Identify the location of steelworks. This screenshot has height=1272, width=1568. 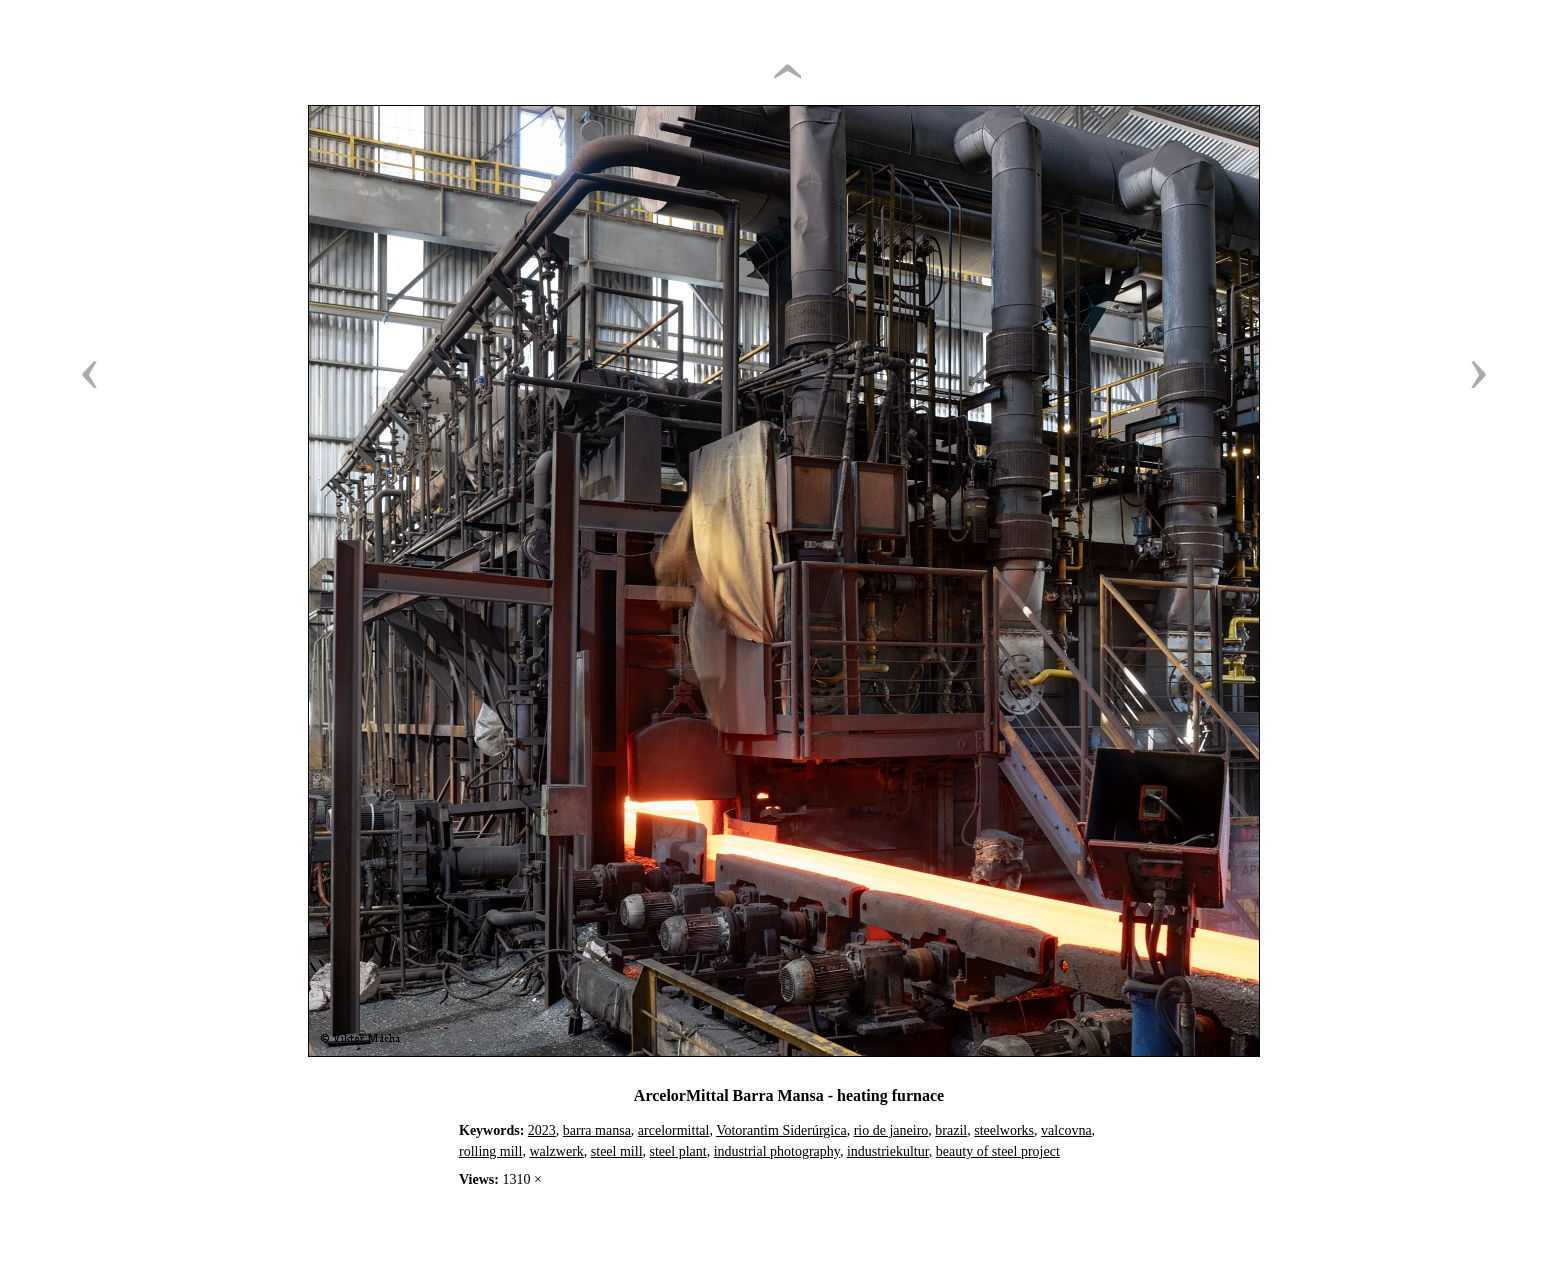
(1004, 1130).